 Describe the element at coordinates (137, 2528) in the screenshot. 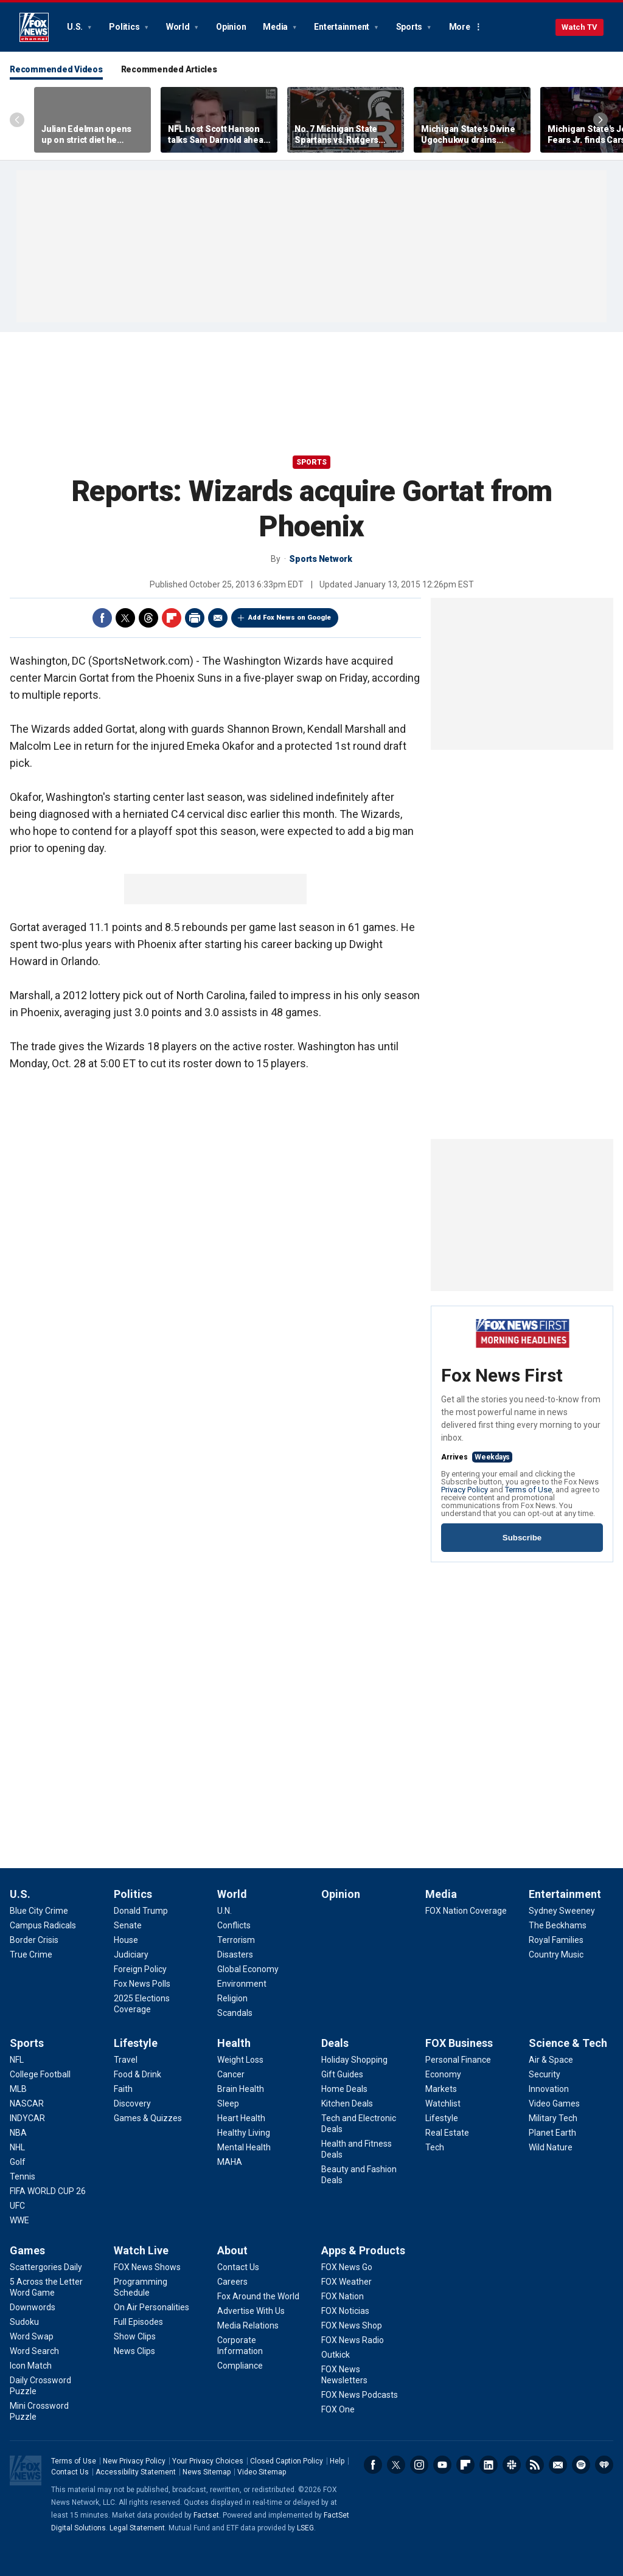

I see `Legal Statement` at that location.